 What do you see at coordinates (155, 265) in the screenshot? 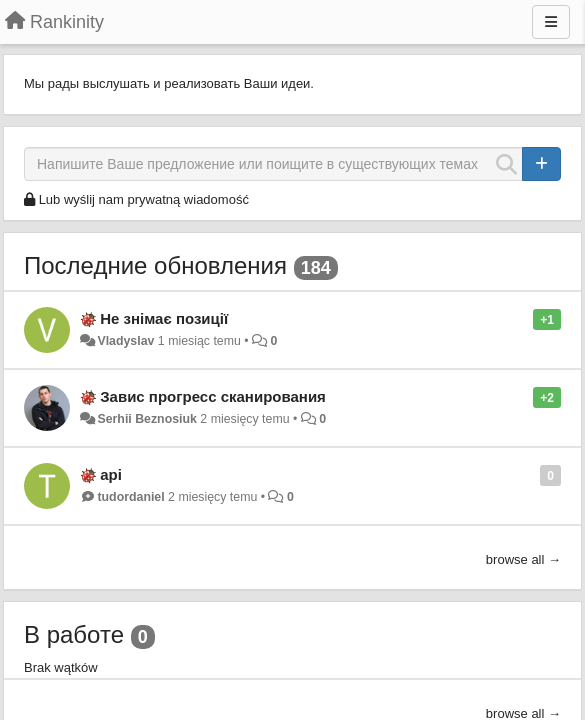
I see `Последние обновления` at bounding box center [155, 265].